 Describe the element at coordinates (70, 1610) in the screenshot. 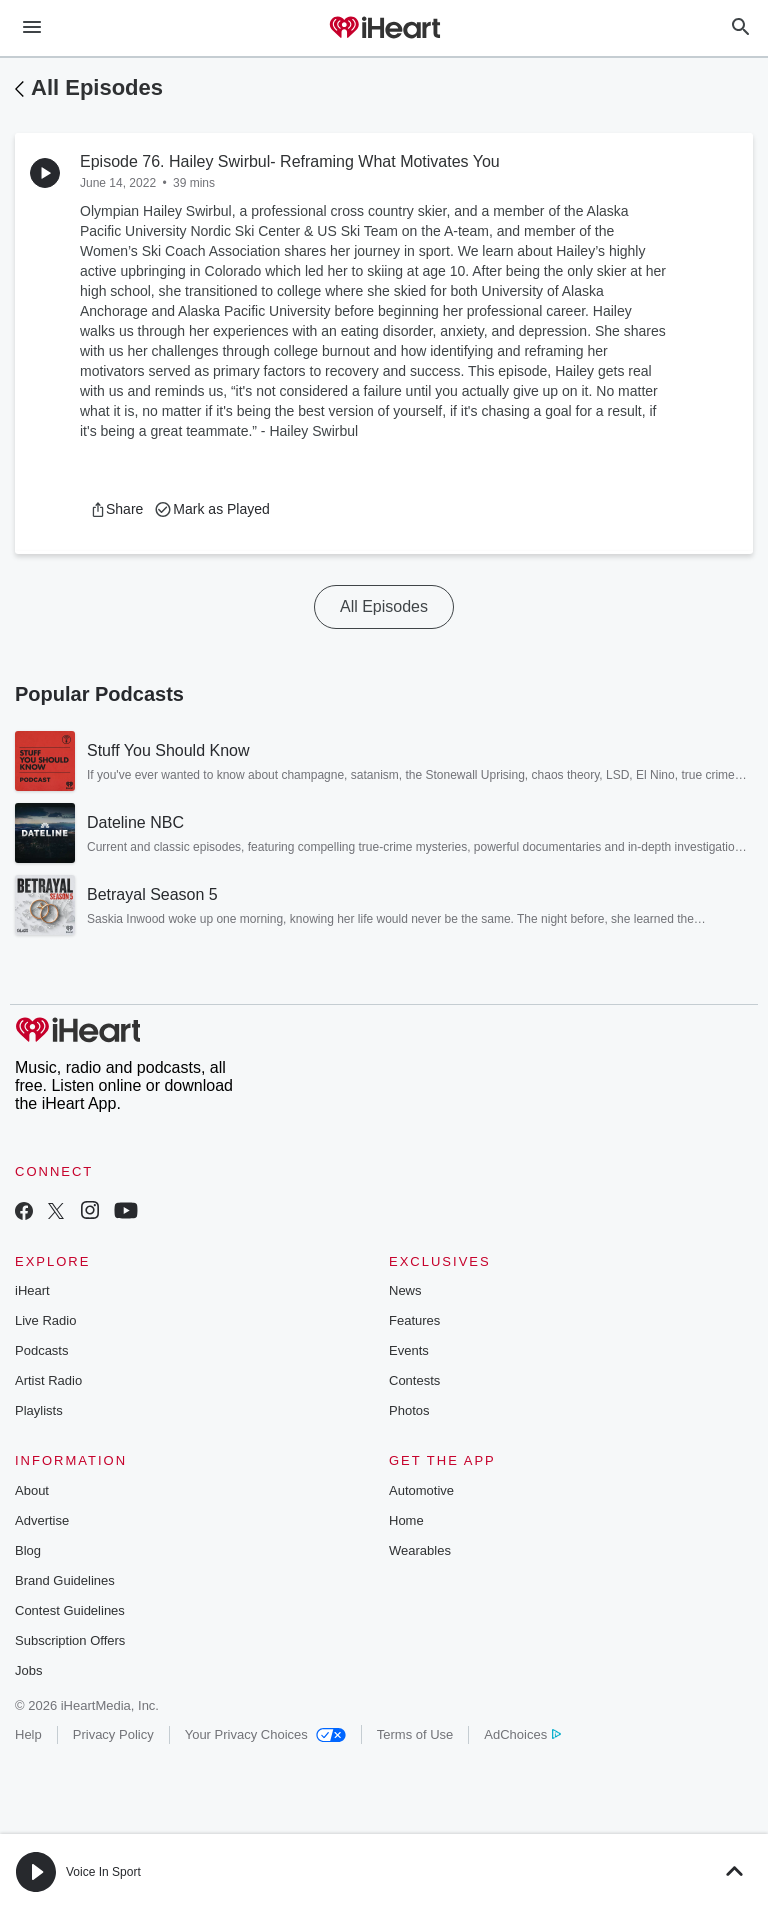

I see `Contest Guidelines` at that location.